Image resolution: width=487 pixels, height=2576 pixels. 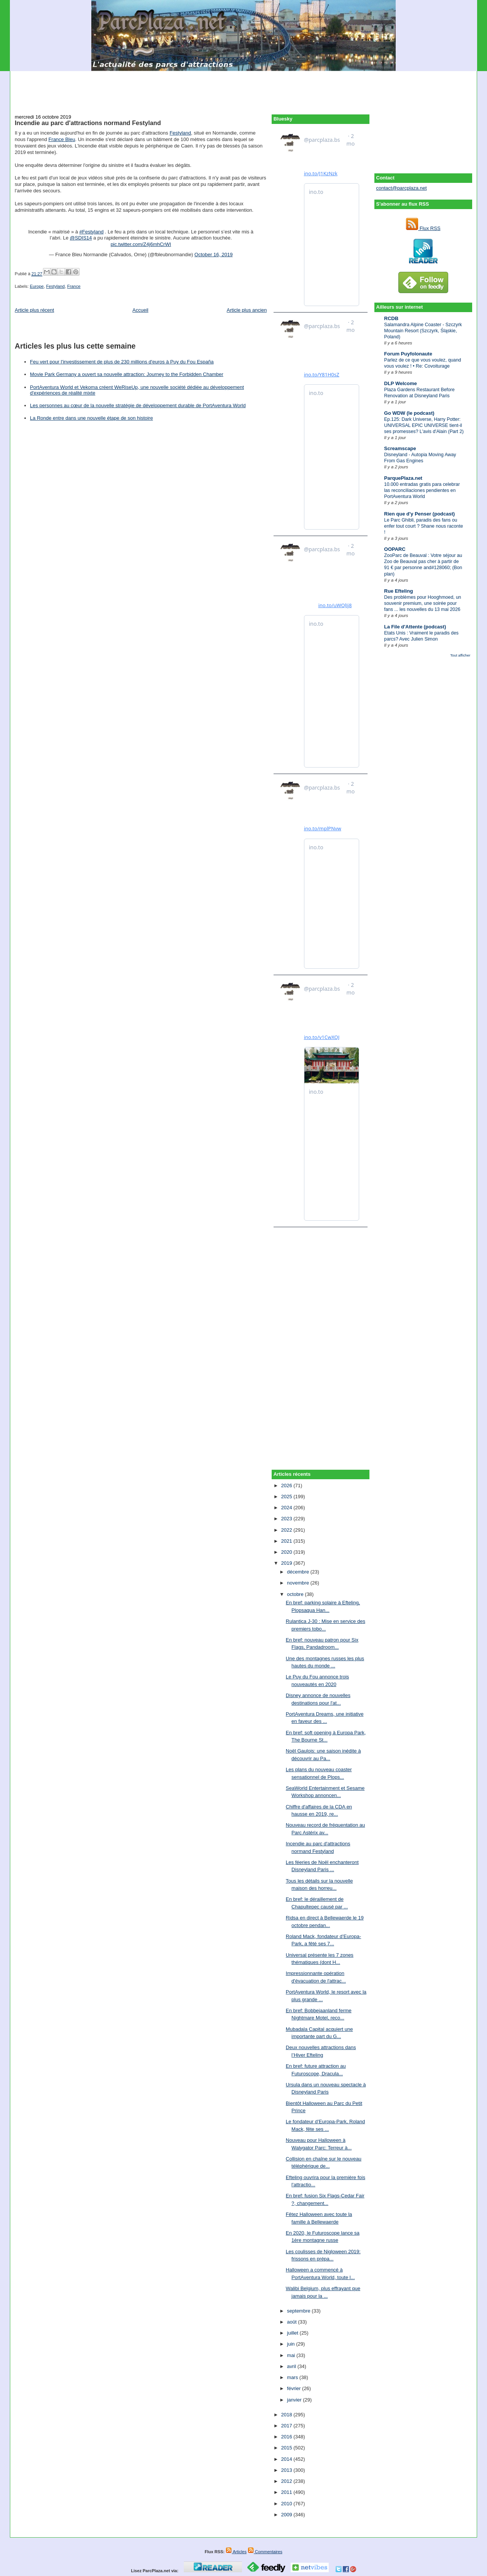 What do you see at coordinates (292, 2366) in the screenshot?
I see `avril` at bounding box center [292, 2366].